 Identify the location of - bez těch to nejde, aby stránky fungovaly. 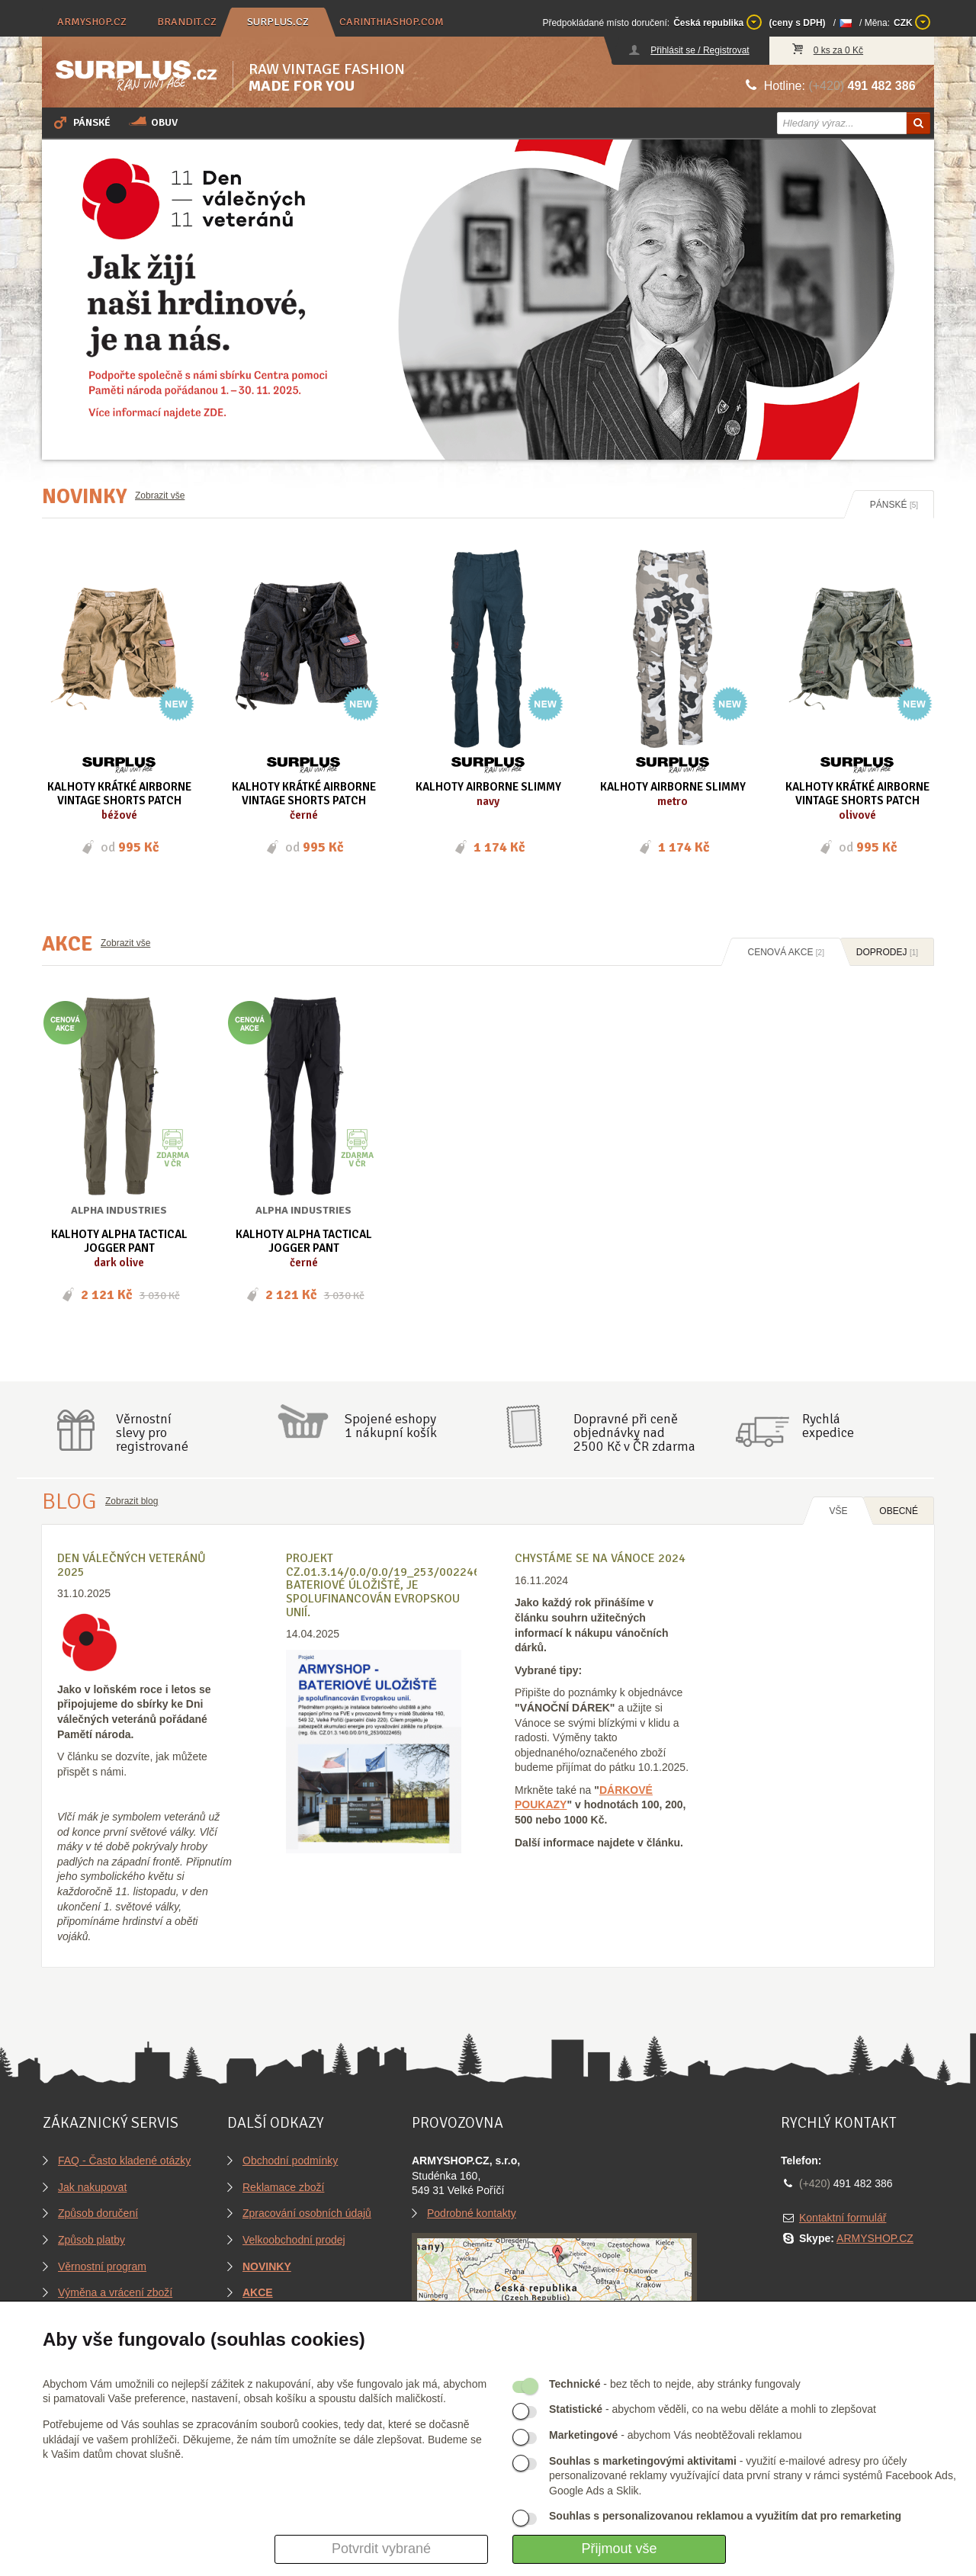
(675, 2384).